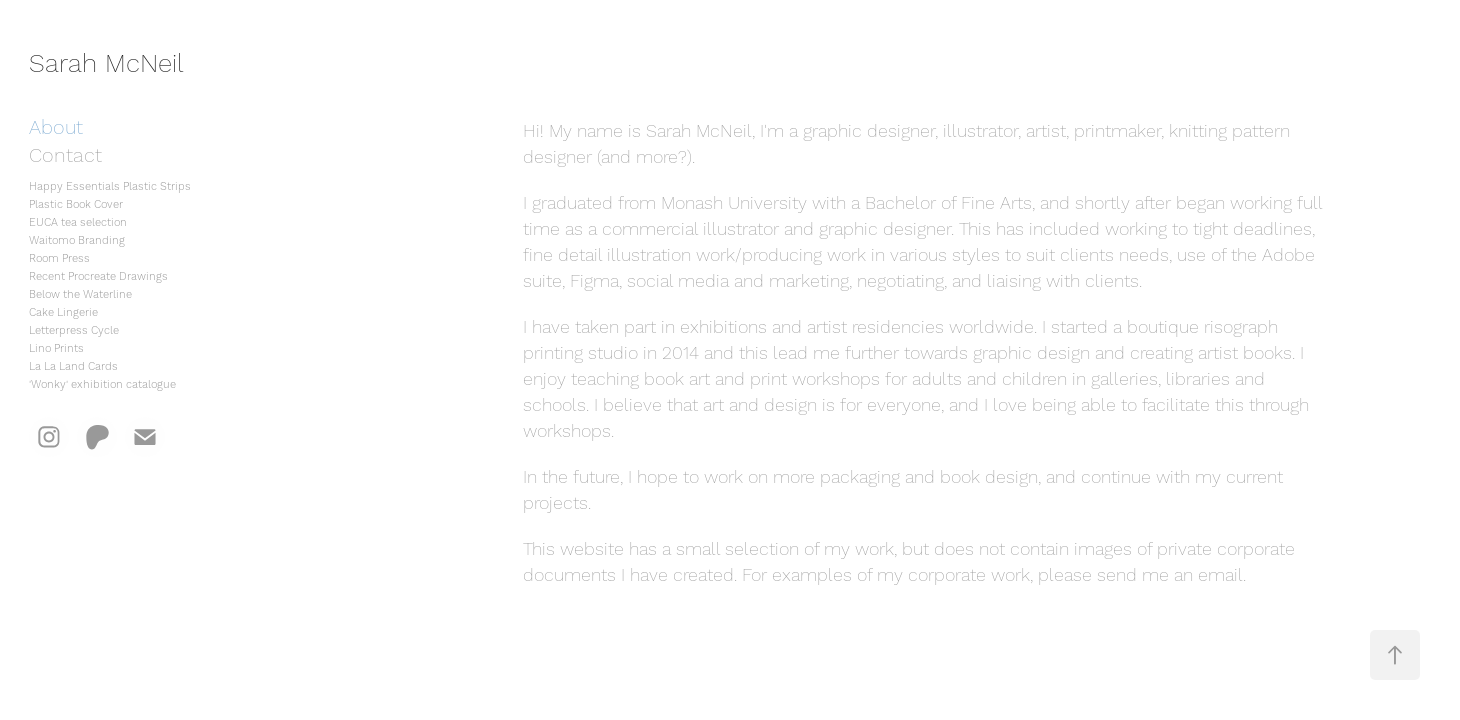 The width and height of the screenshot is (1460, 720). I want to click on Lino Prints, so click(56, 349).